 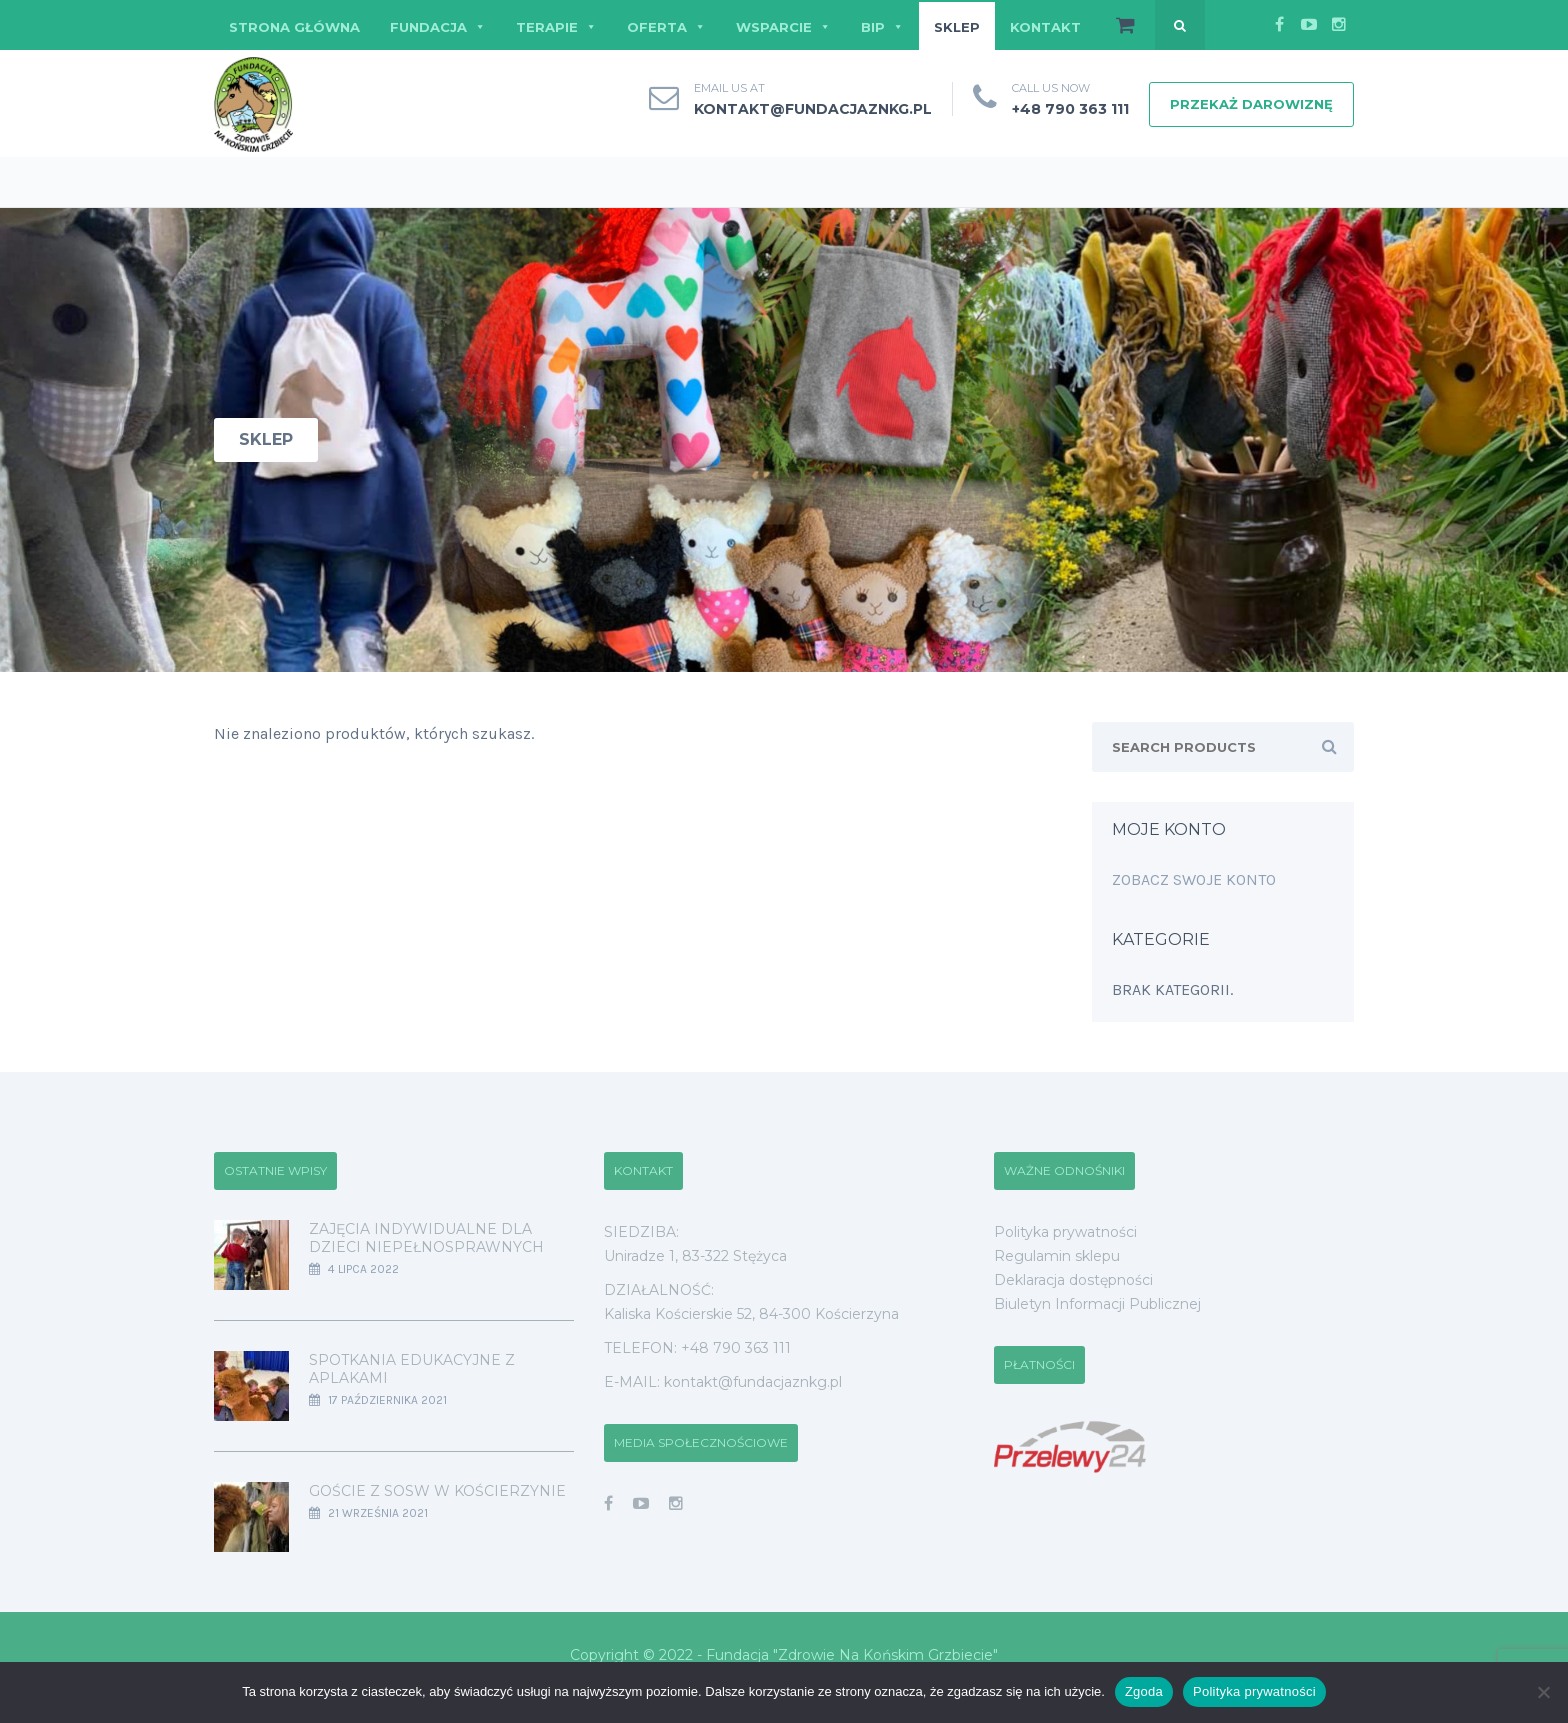 I want to click on TERAPIE, so click(x=556, y=27).